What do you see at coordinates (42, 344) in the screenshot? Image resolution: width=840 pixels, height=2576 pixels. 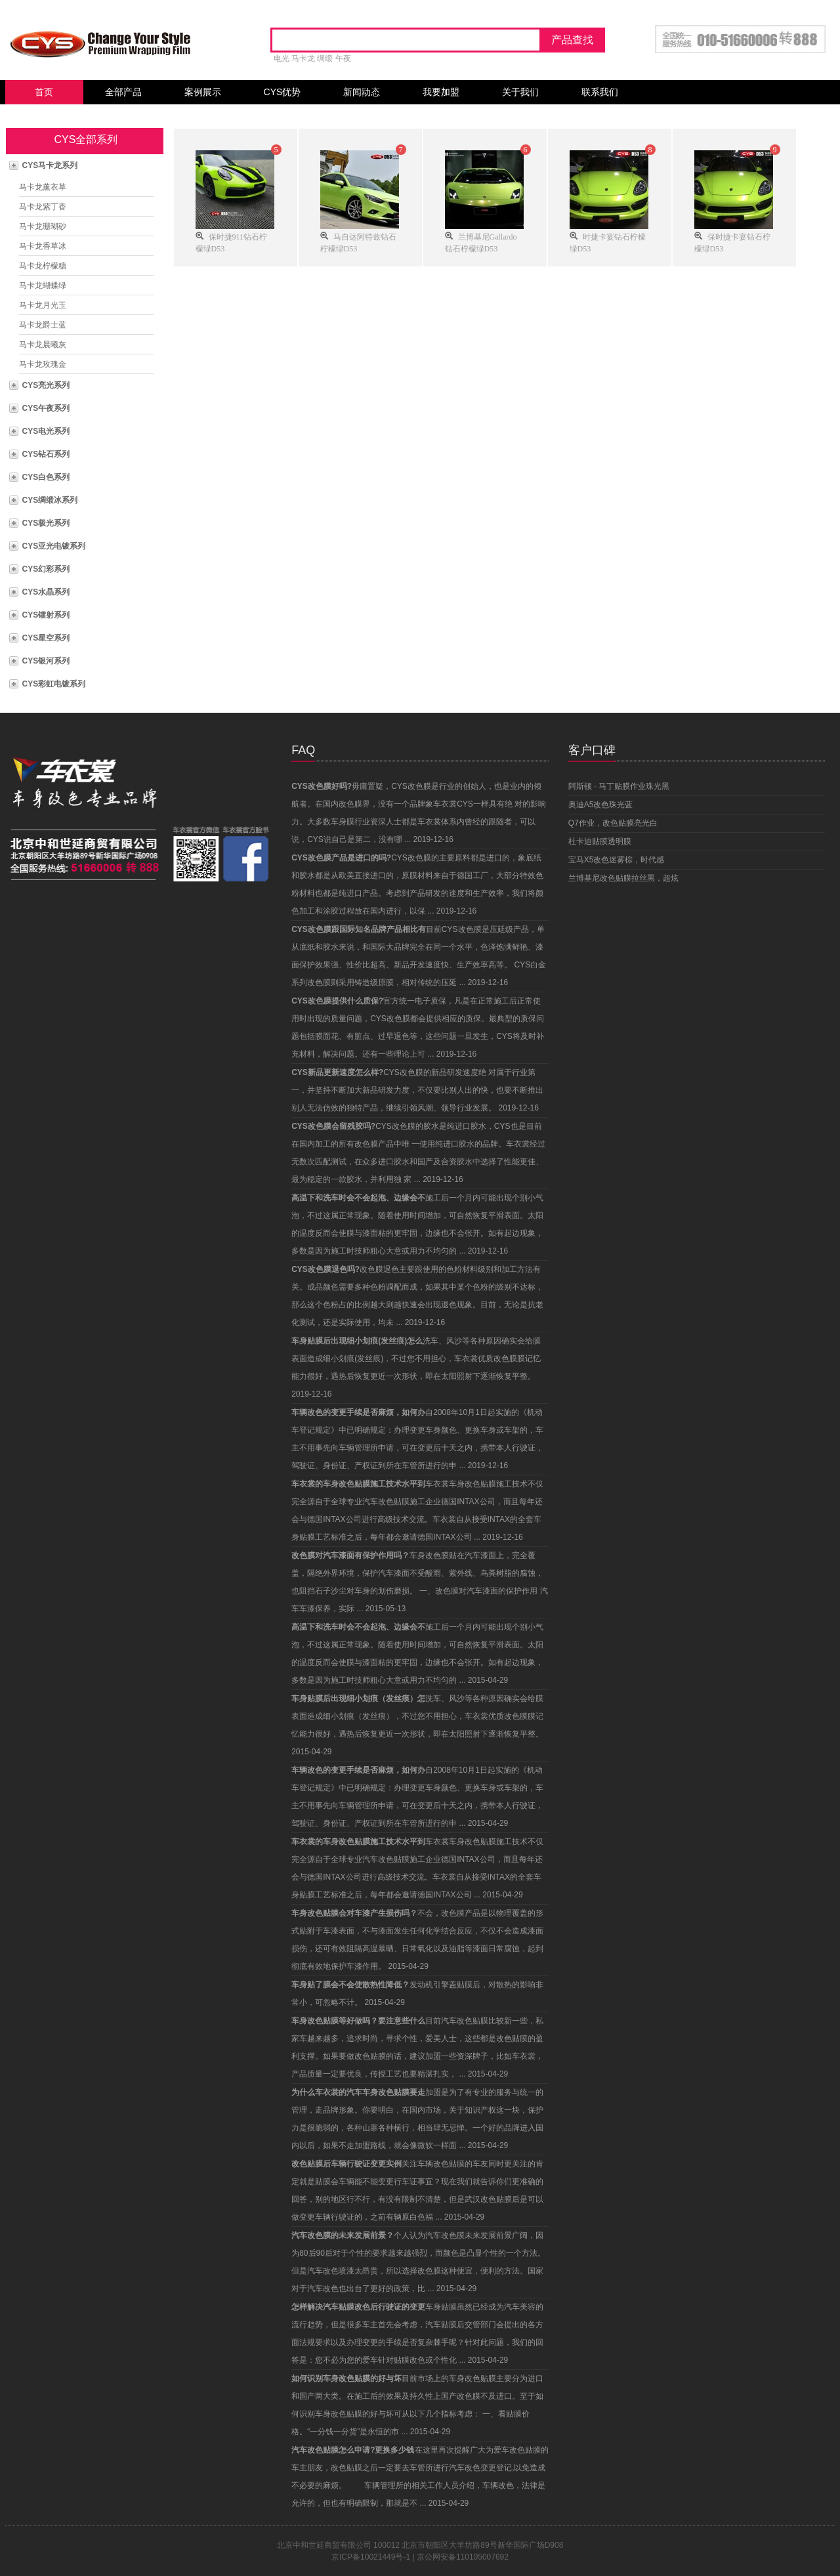 I see `马卡龙晨曦灰` at bounding box center [42, 344].